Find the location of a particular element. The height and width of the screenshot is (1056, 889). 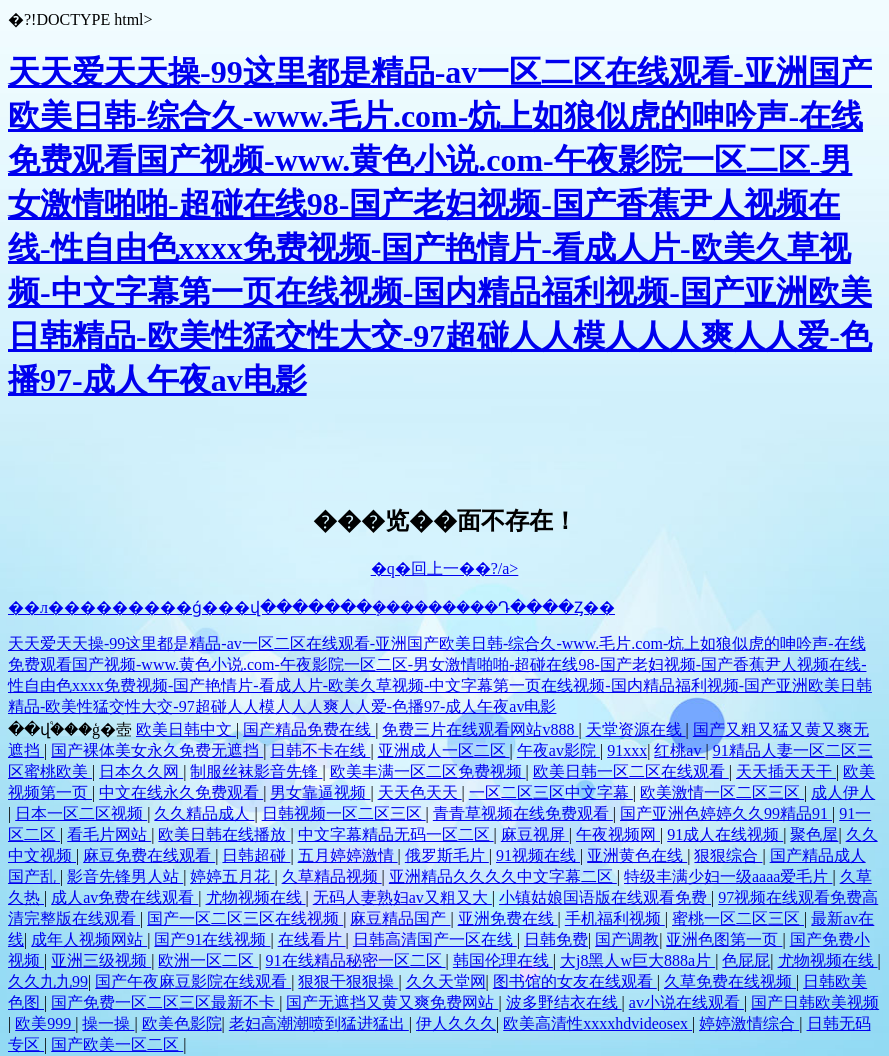

91成人在线视频 is located at coordinates (725, 834).